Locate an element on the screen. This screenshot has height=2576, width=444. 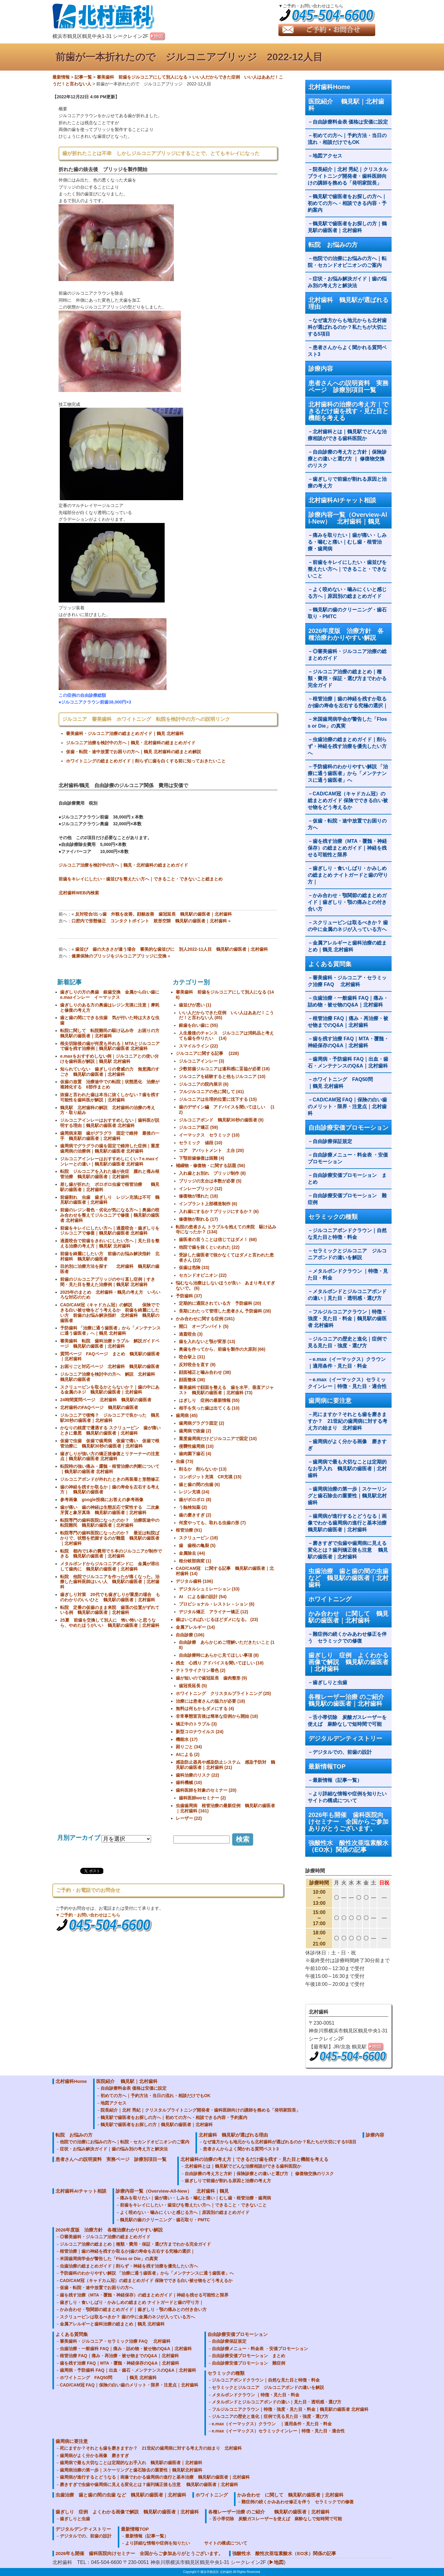
転院 定番の仮歯のまま来院 歯茎の位置がずれている例 鶴見駅の歯医者｜北村歯科 is located at coordinates (109, 1610).